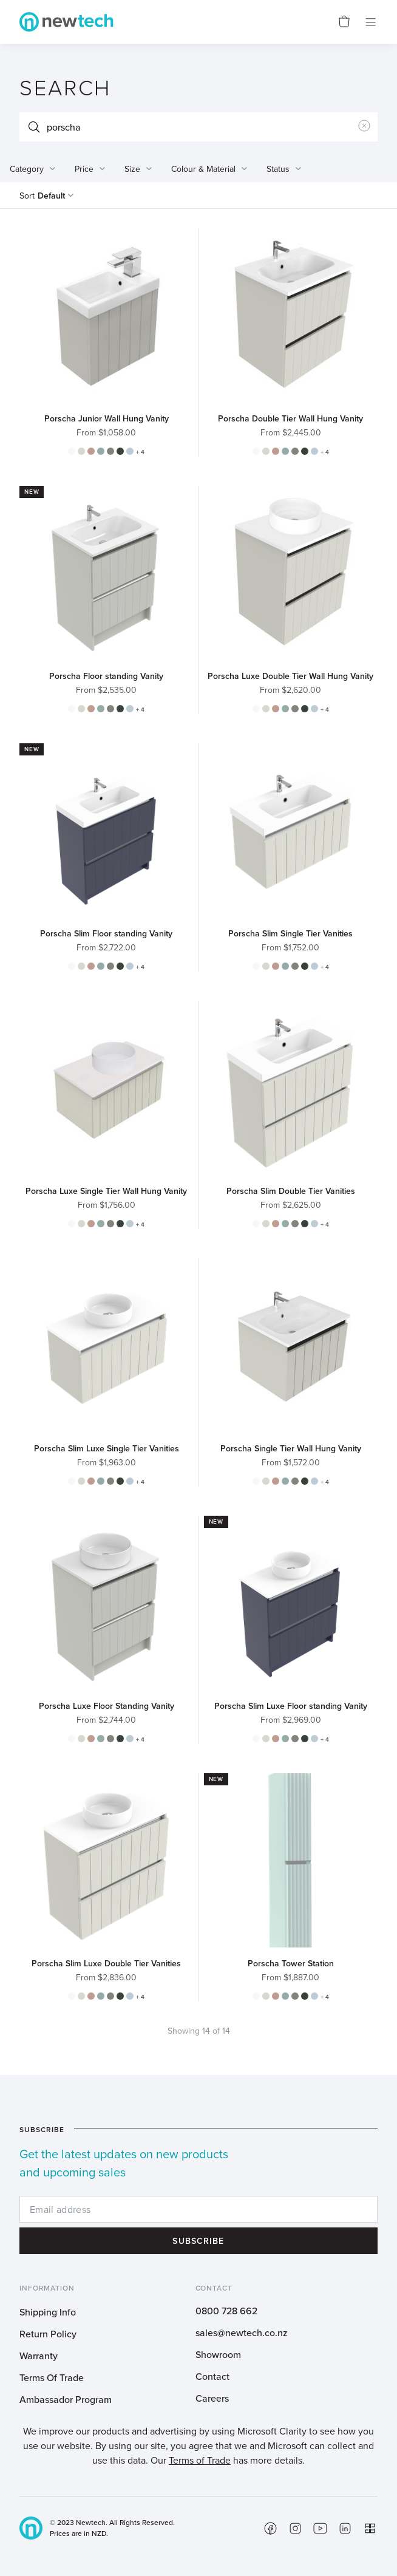 The width and height of the screenshot is (397, 2576). I want to click on sales@newtech.co.nz, so click(241, 2332).